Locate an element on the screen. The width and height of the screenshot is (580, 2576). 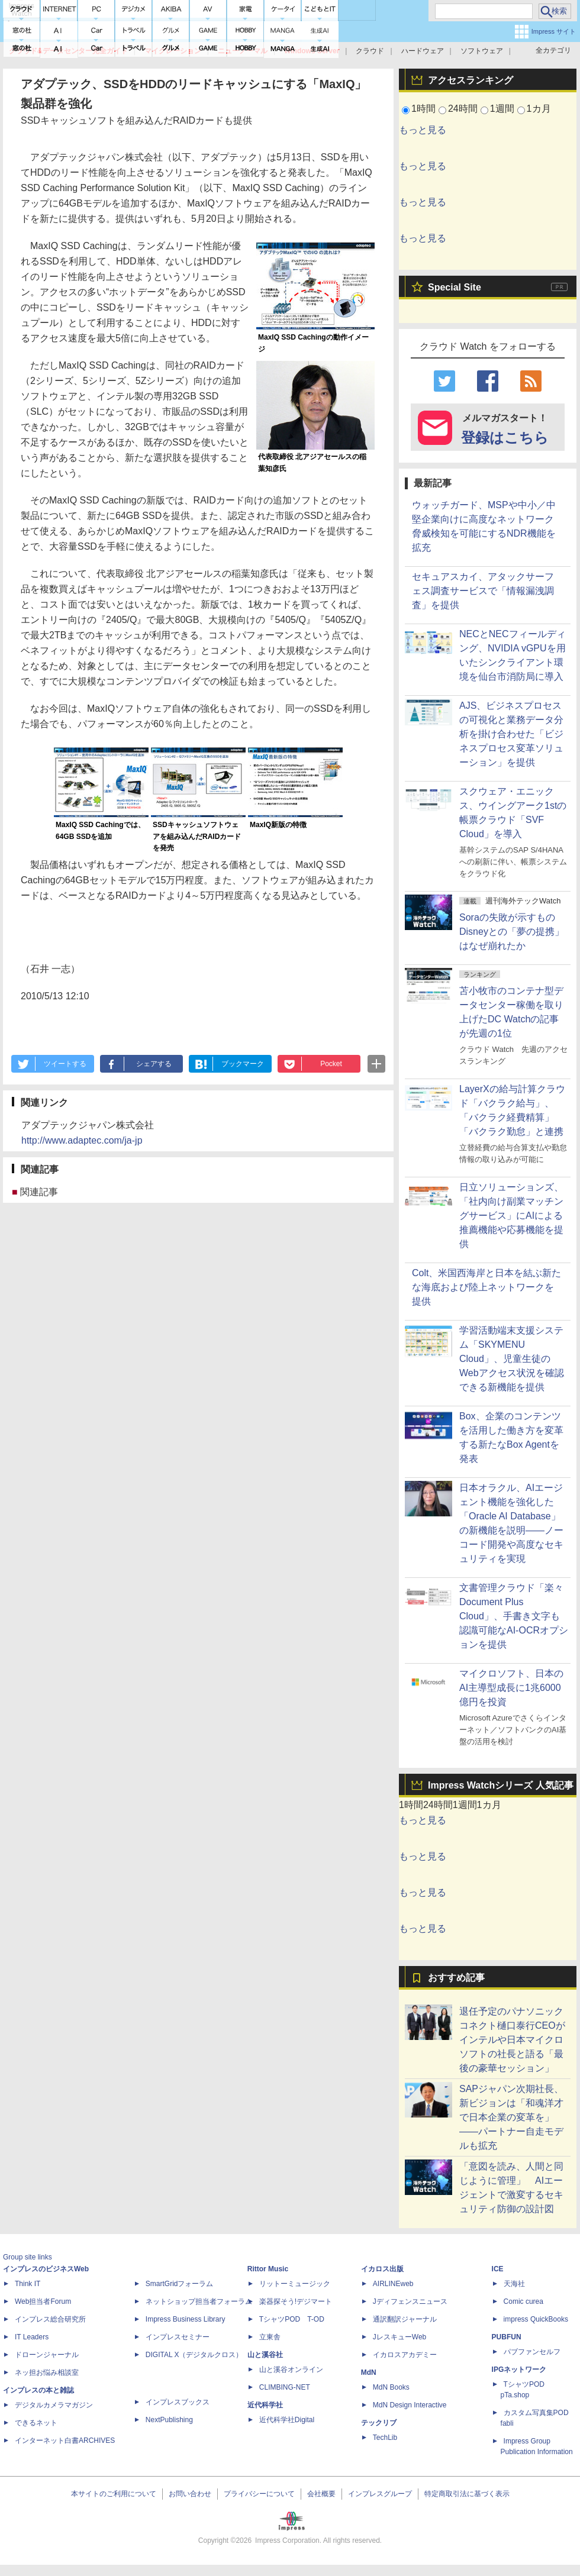
Colt、米国西海岸と日本を結ぶ新たな海底および陸上ネットワークを提供 is located at coordinates (486, 1287).